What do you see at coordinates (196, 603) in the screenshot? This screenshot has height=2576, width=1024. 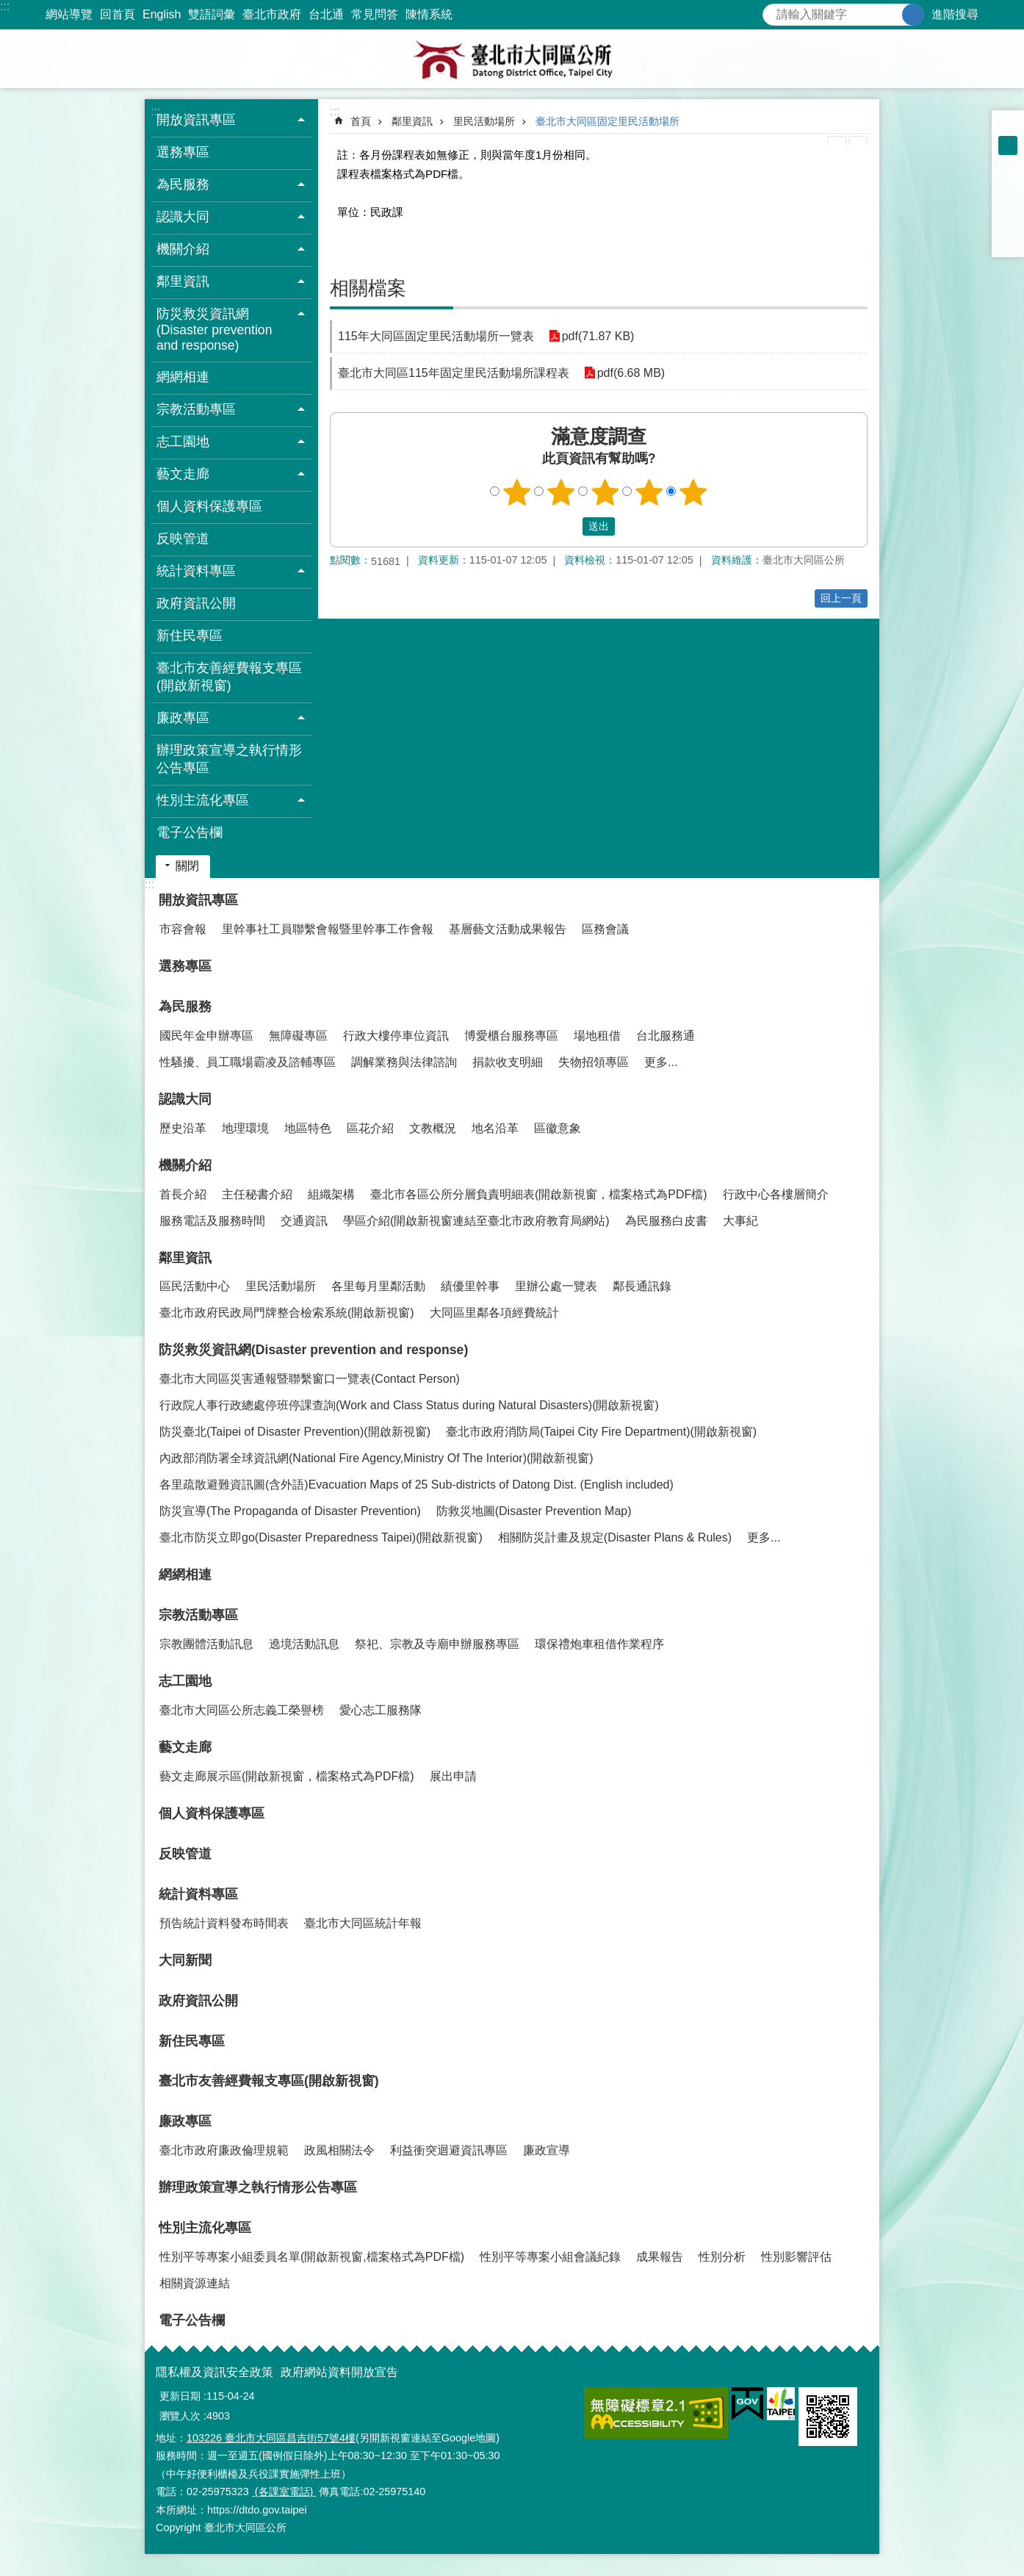 I see `政府資訊公開` at bounding box center [196, 603].